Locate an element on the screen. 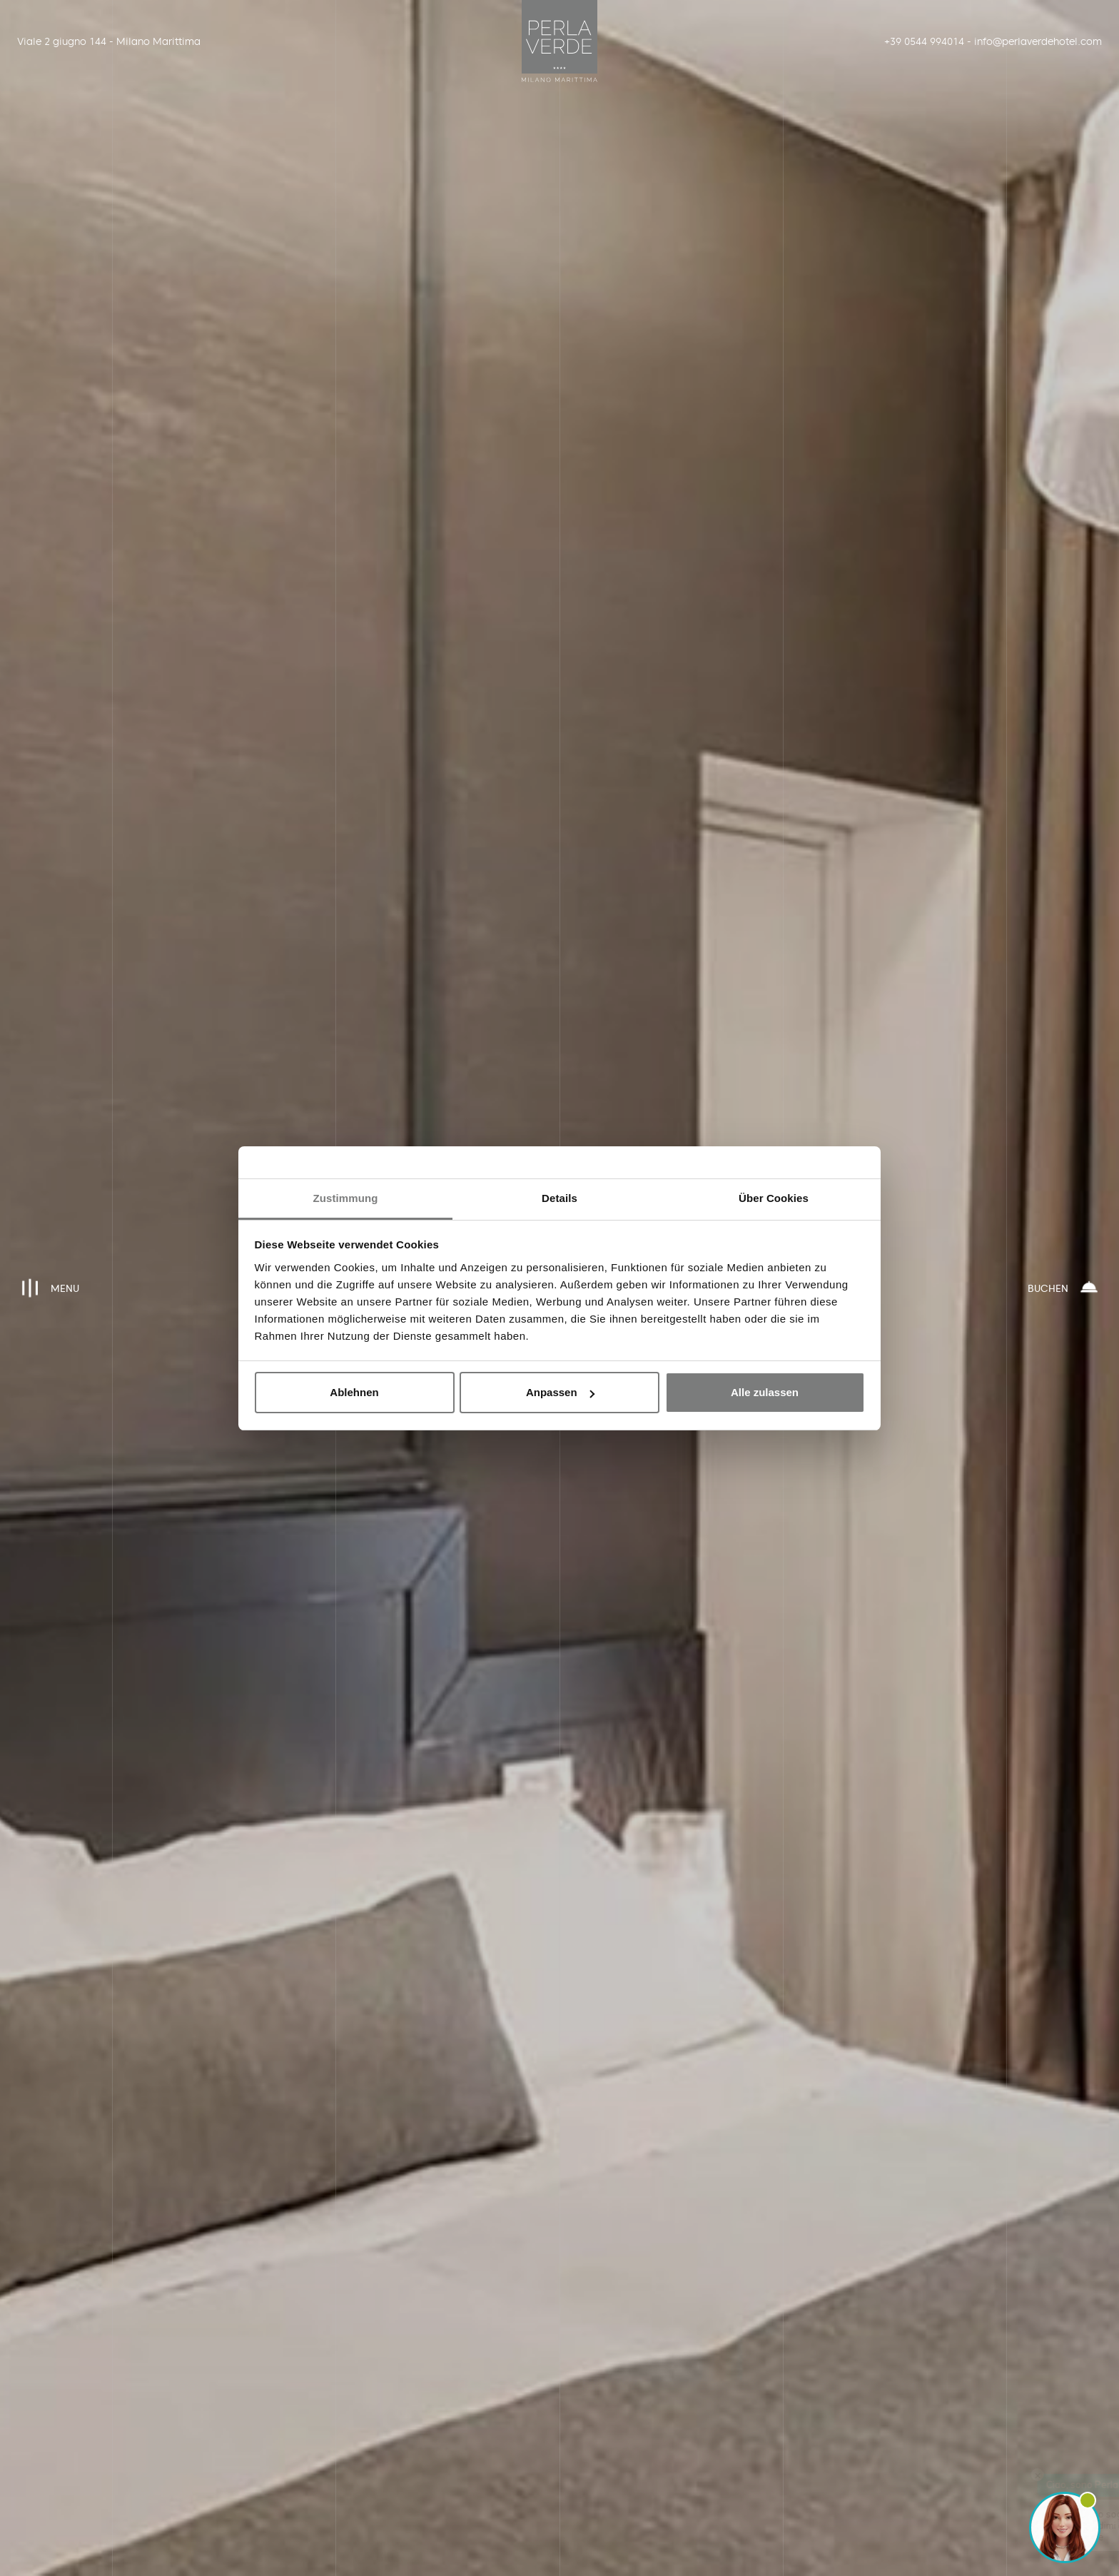  Anpassen is located at coordinates (560, 1392).